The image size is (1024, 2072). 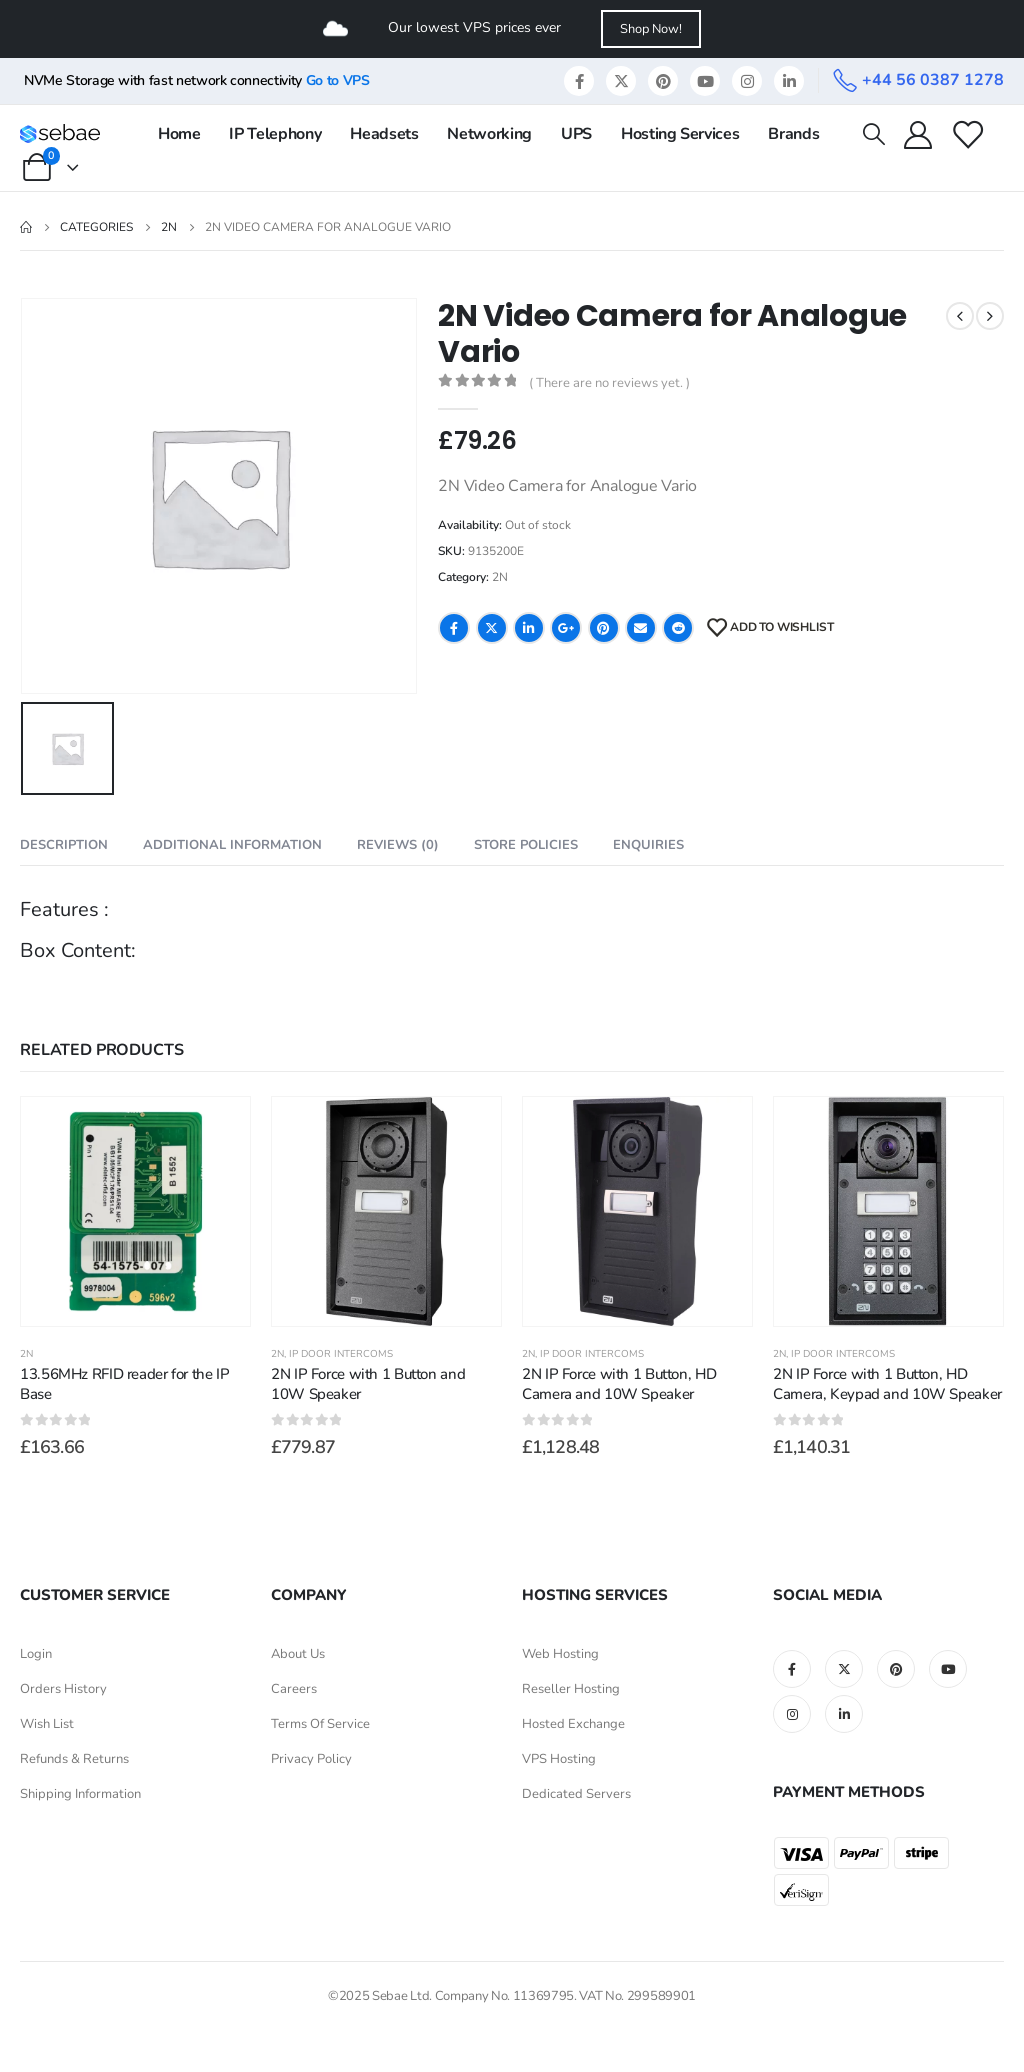 I want to click on Pinterest, so click(x=604, y=628).